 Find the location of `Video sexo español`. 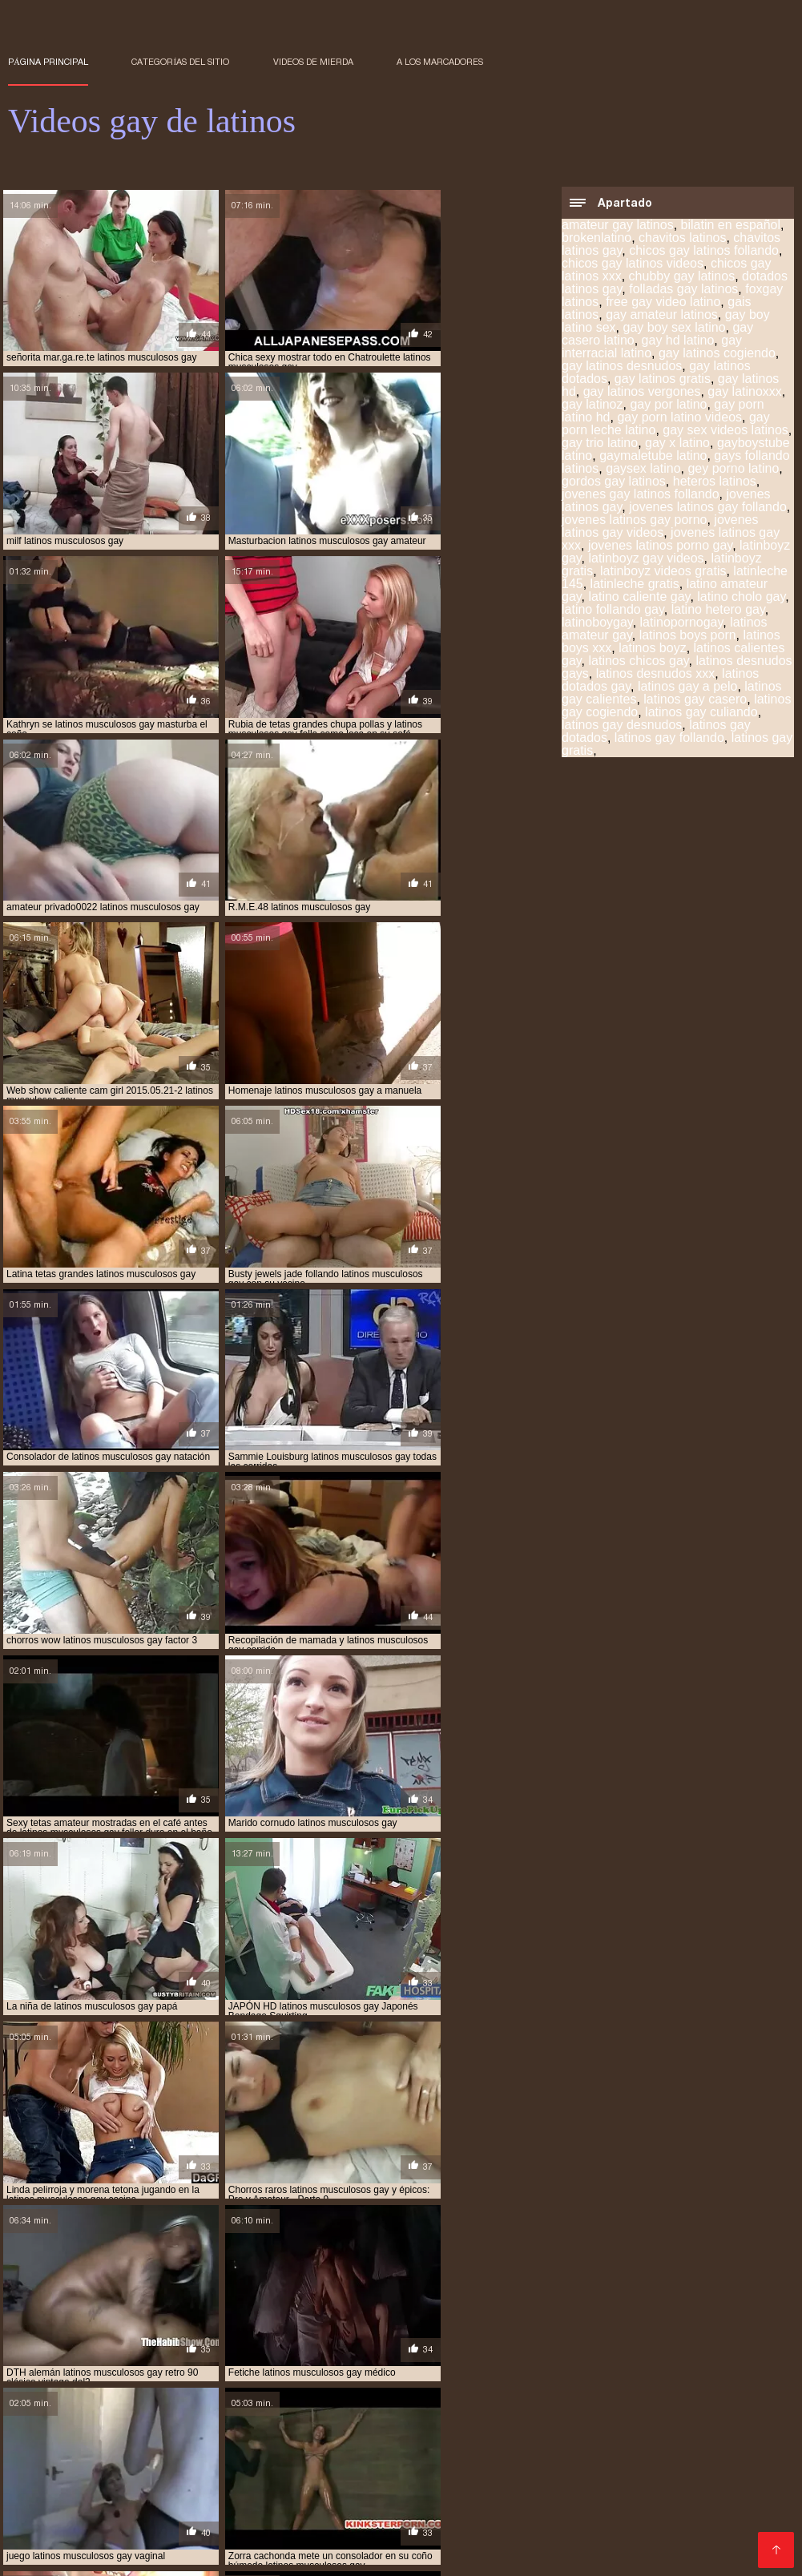

Video sexo español is located at coordinates (407, 2399).